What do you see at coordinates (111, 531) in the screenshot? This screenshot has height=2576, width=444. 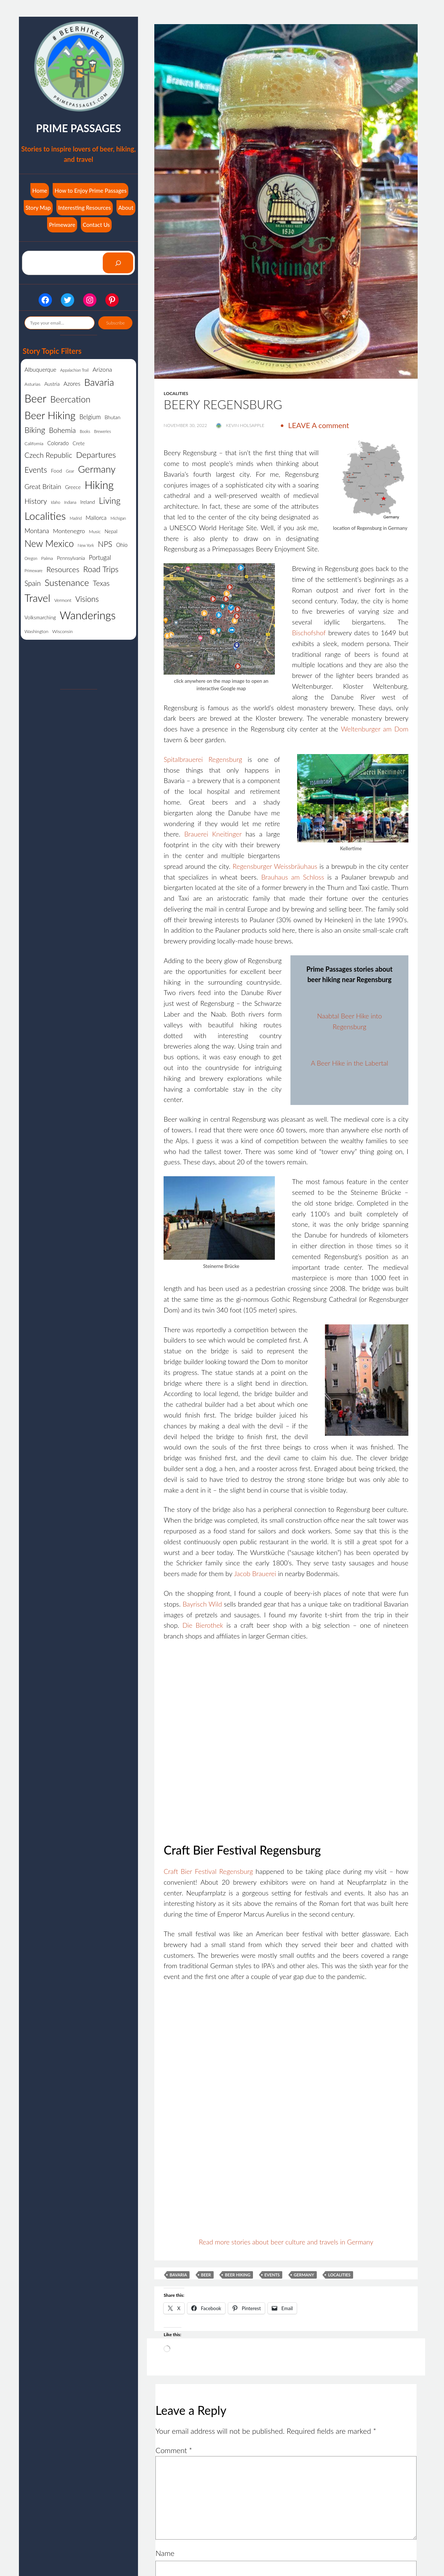 I see `Nepal [Nepal (3 items)]` at bounding box center [111, 531].